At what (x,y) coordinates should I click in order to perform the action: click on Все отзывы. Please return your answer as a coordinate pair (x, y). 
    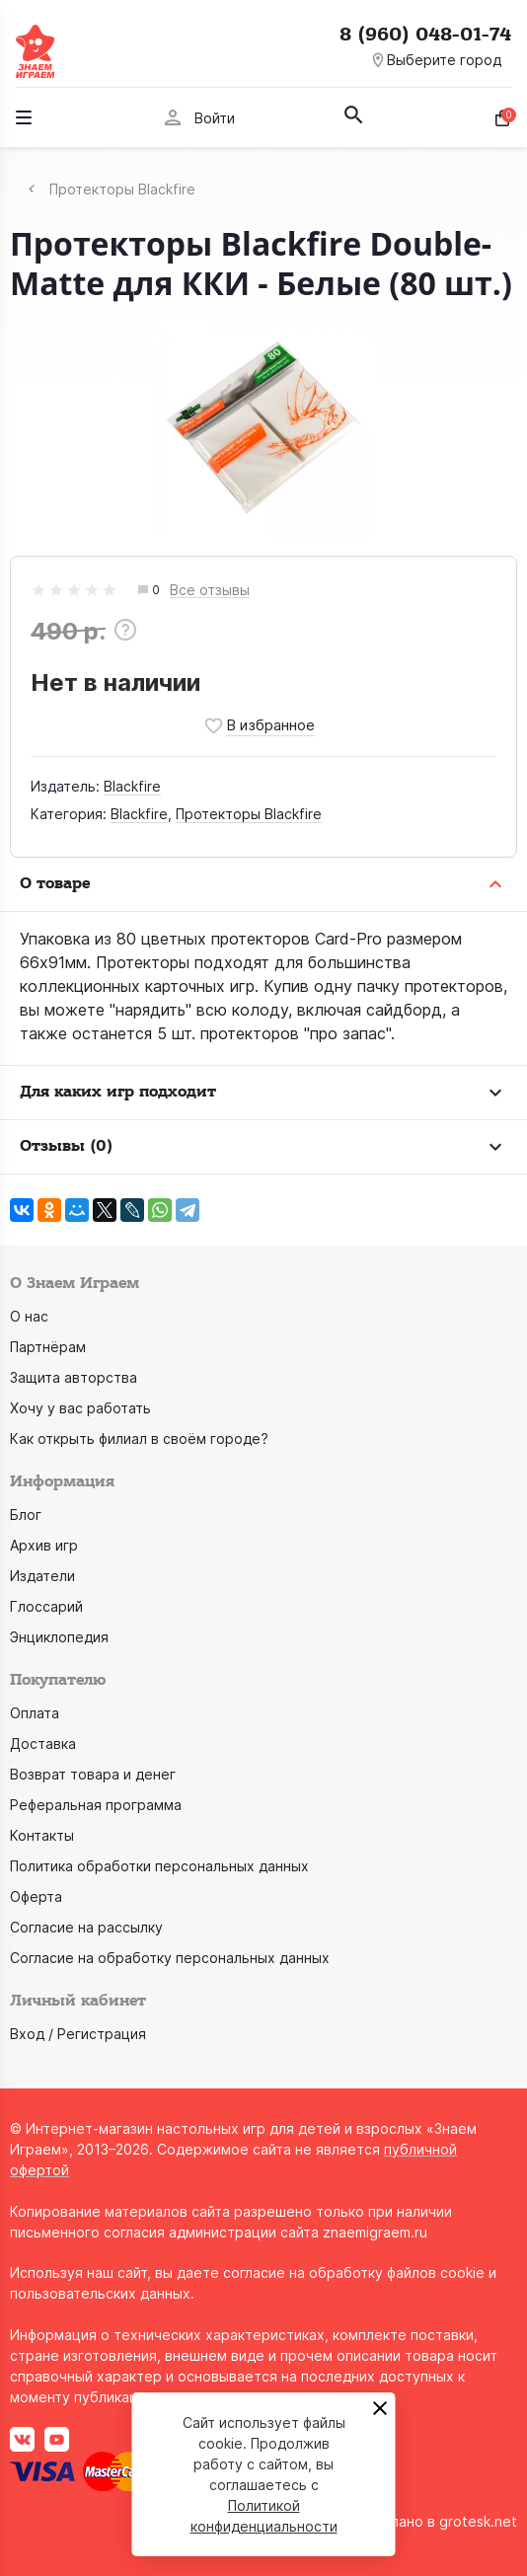
    Looking at the image, I should click on (210, 590).